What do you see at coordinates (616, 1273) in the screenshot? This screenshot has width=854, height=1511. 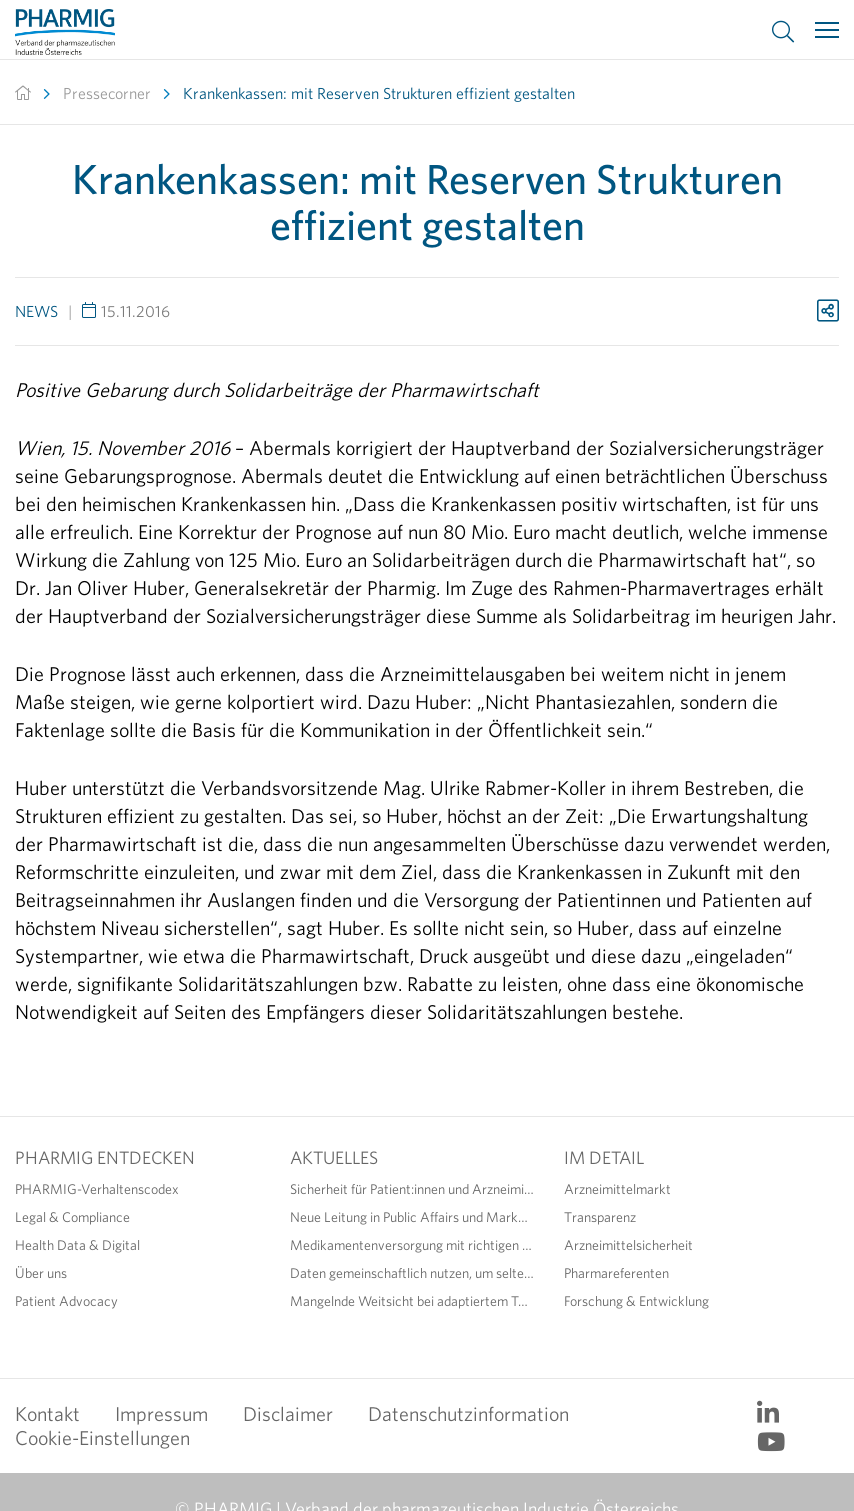 I see `Pharmareferenten` at bounding box center [616, 1273].